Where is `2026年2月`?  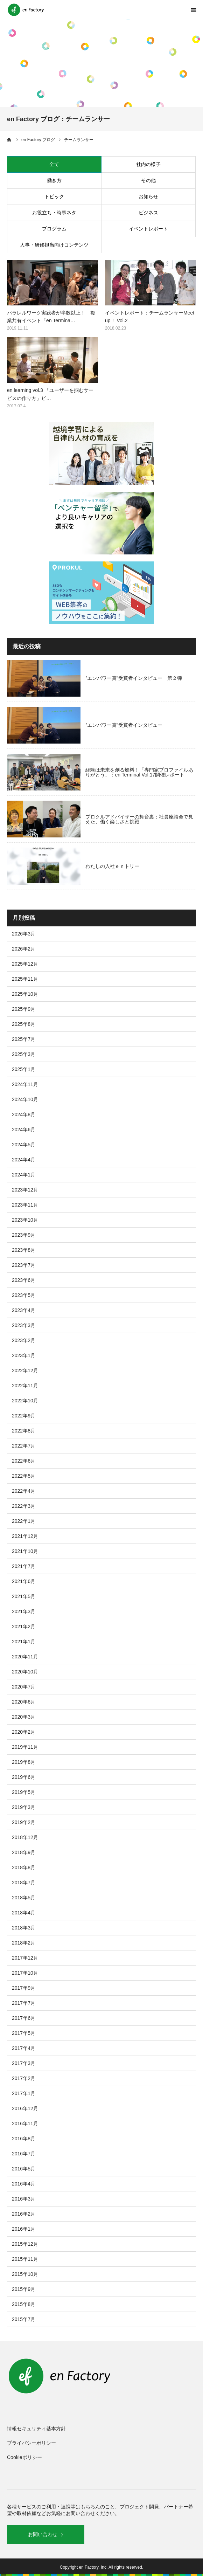 2026年2月 is located at coordinates (23, 949).